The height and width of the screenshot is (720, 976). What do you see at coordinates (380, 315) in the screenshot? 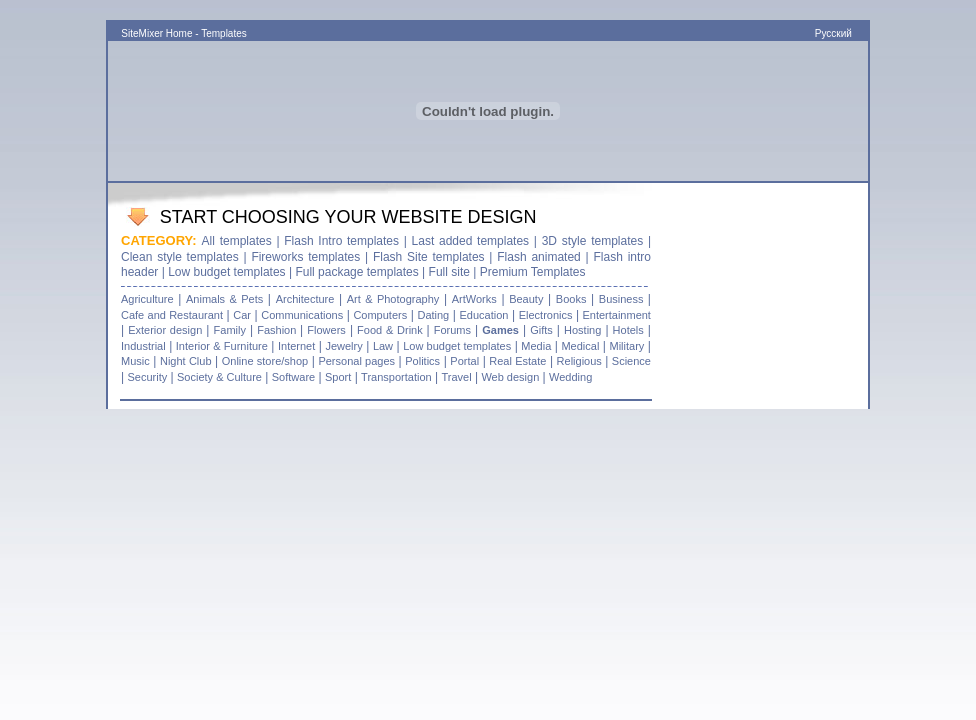
I see `Computers` at bounding box center [380, 315].